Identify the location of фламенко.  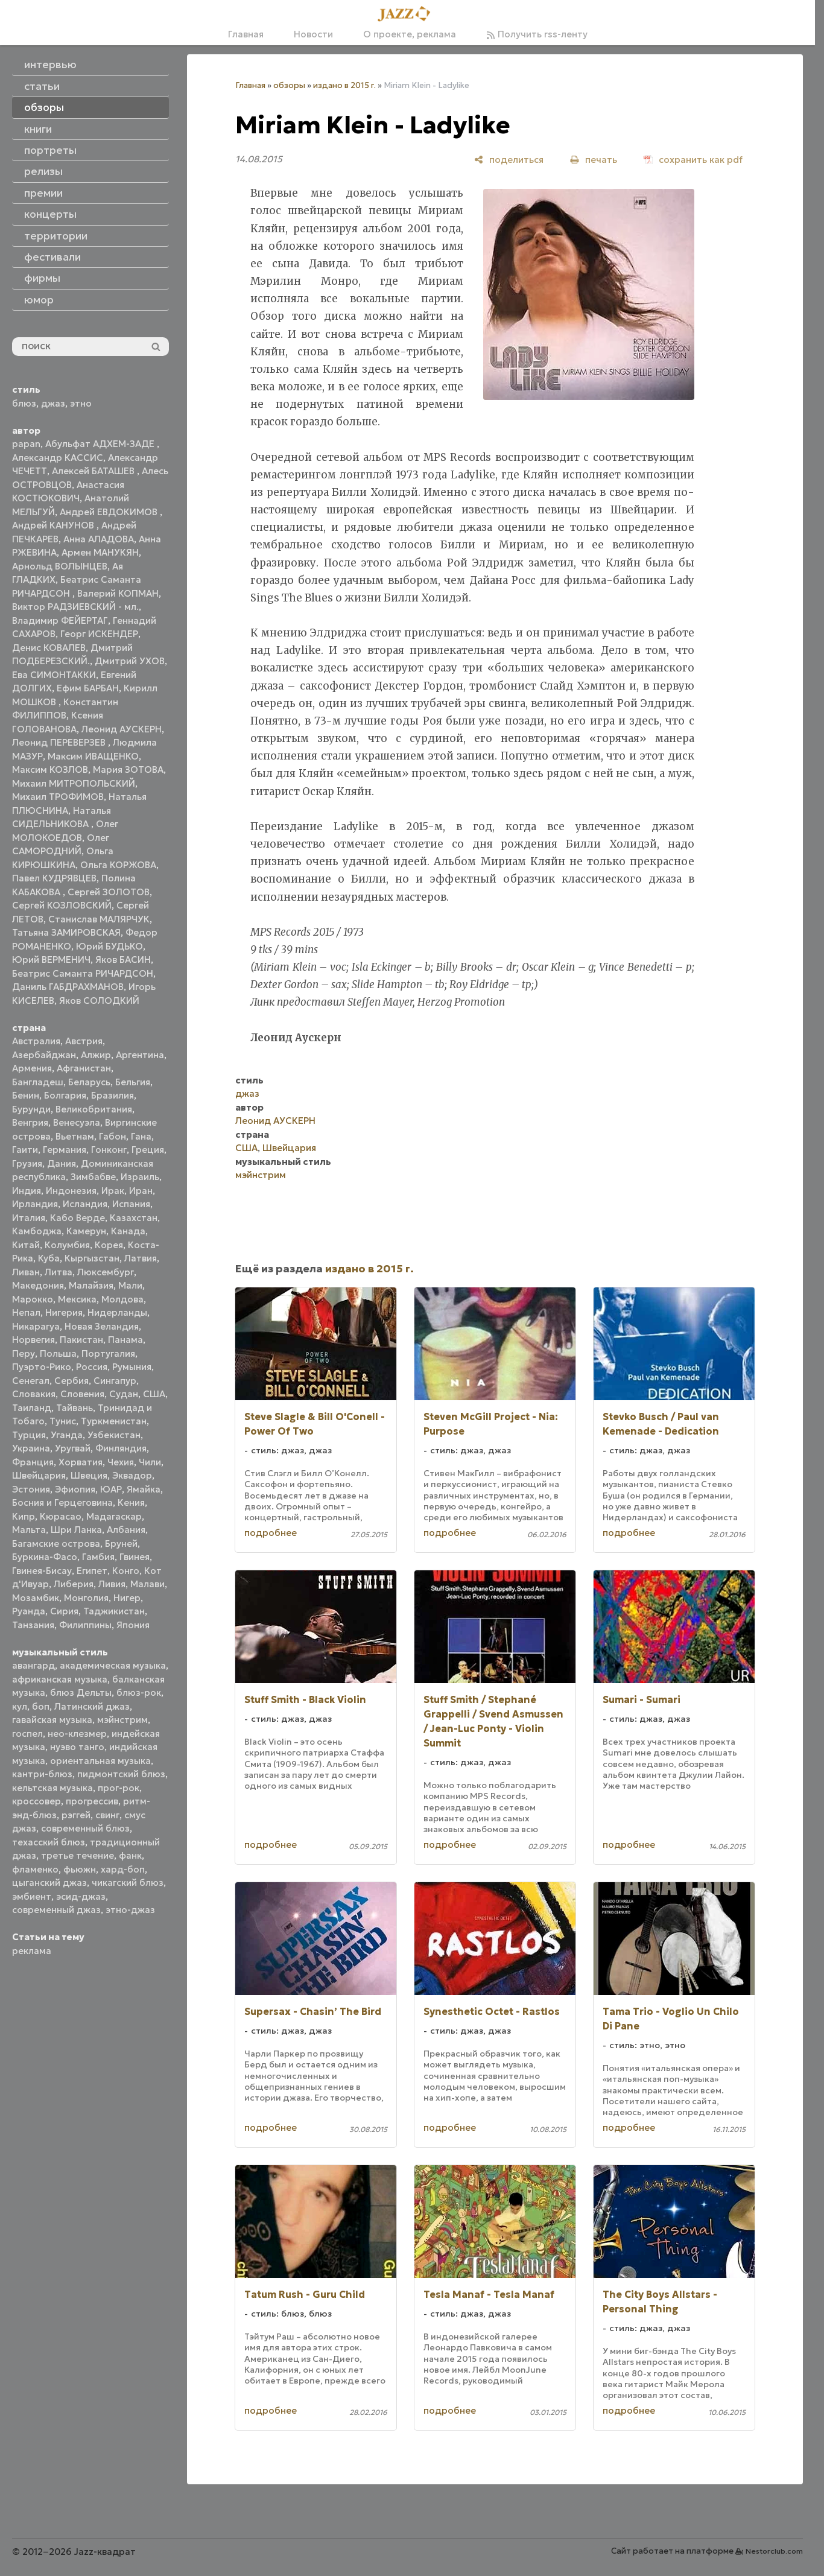
(35, 1869).